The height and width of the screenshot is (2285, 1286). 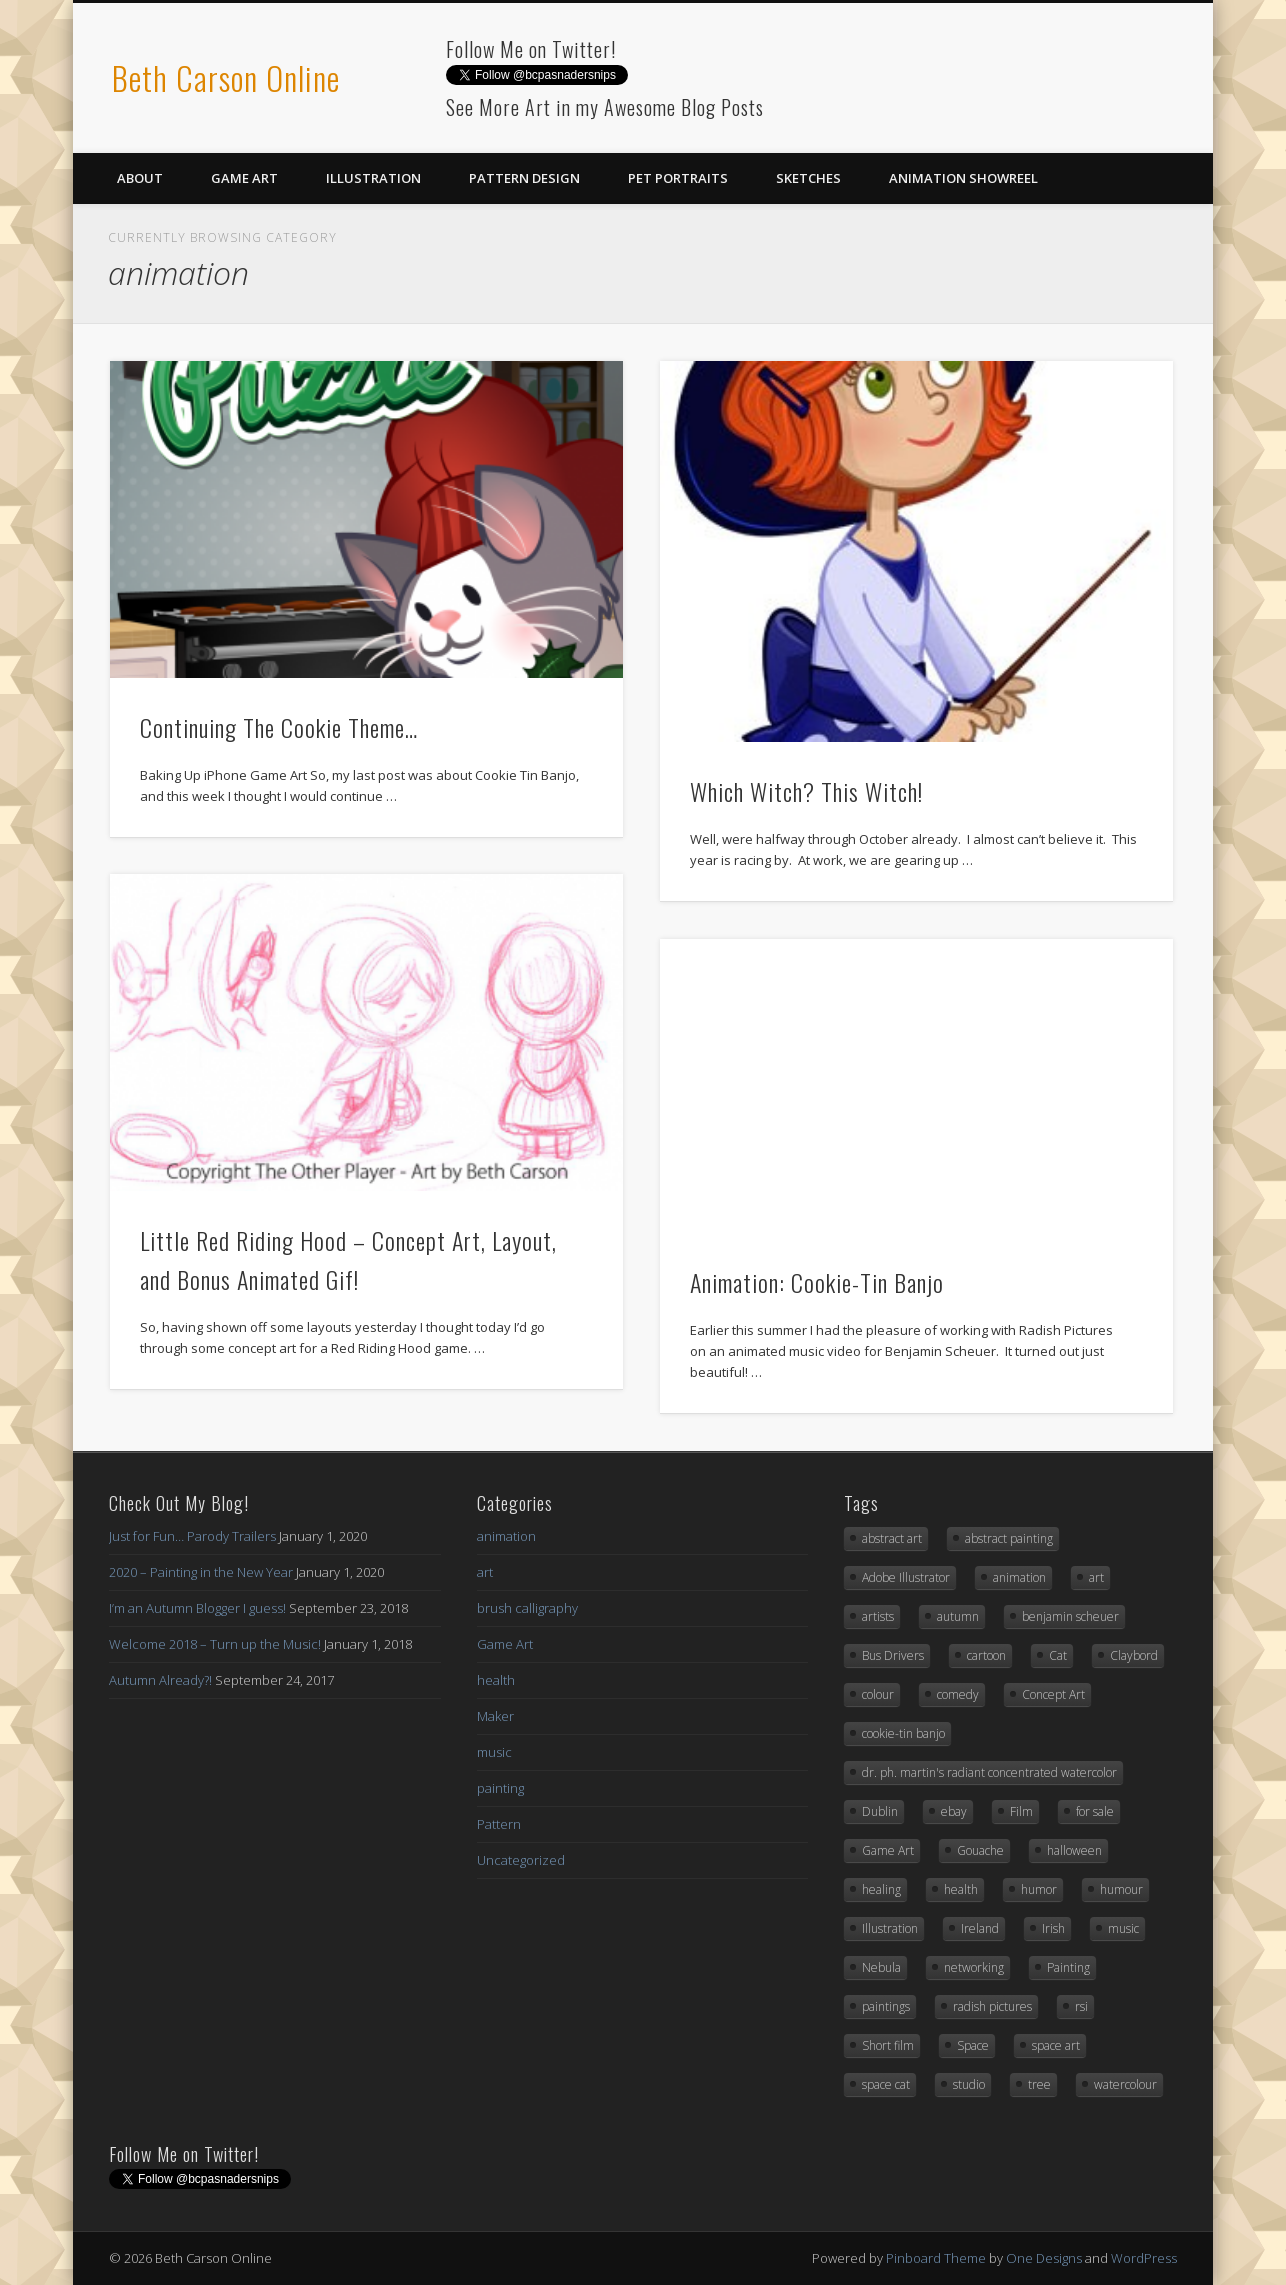 What do you see at coordinates (936, 2258) in the screenshot?
I see `Pinboard Theme` at bounding box center [936, 2258].